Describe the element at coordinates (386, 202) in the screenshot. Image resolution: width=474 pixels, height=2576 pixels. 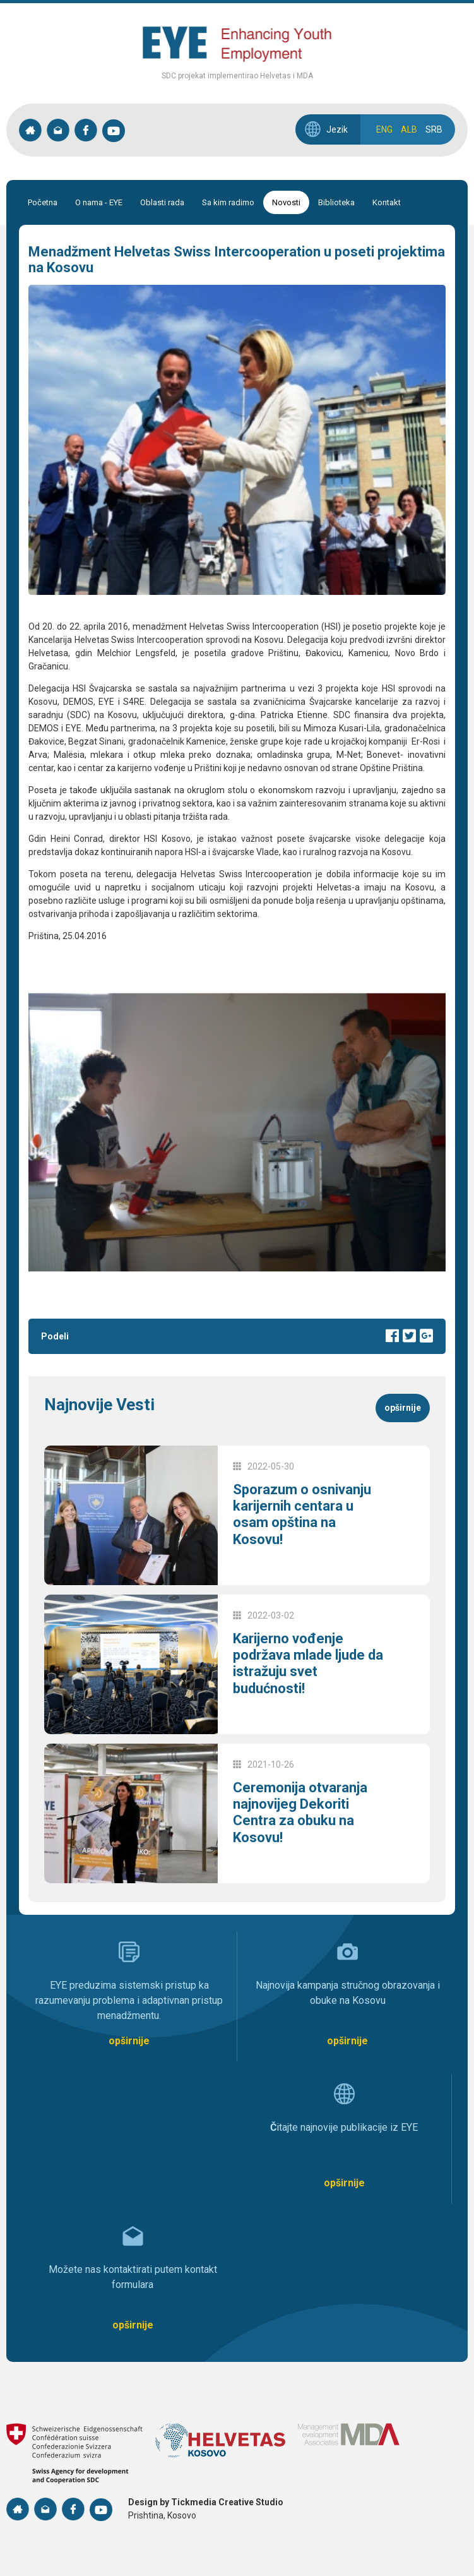
I see `Kontakt` at that location.